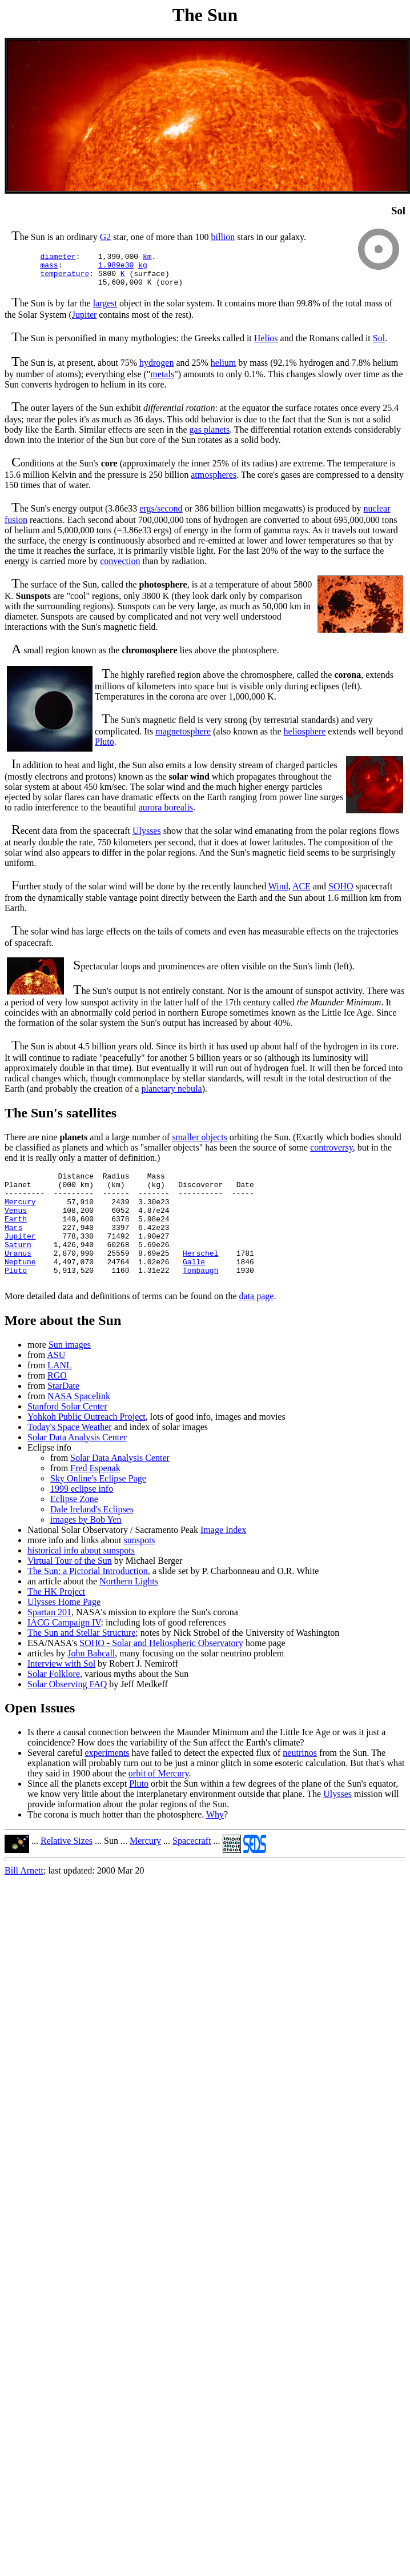 The height and width of the screenshot is (2576, 410). What do you see at coordinates (160, 515) in the screenshot?
I see `ergs/second` at bounding box center [160, 515].